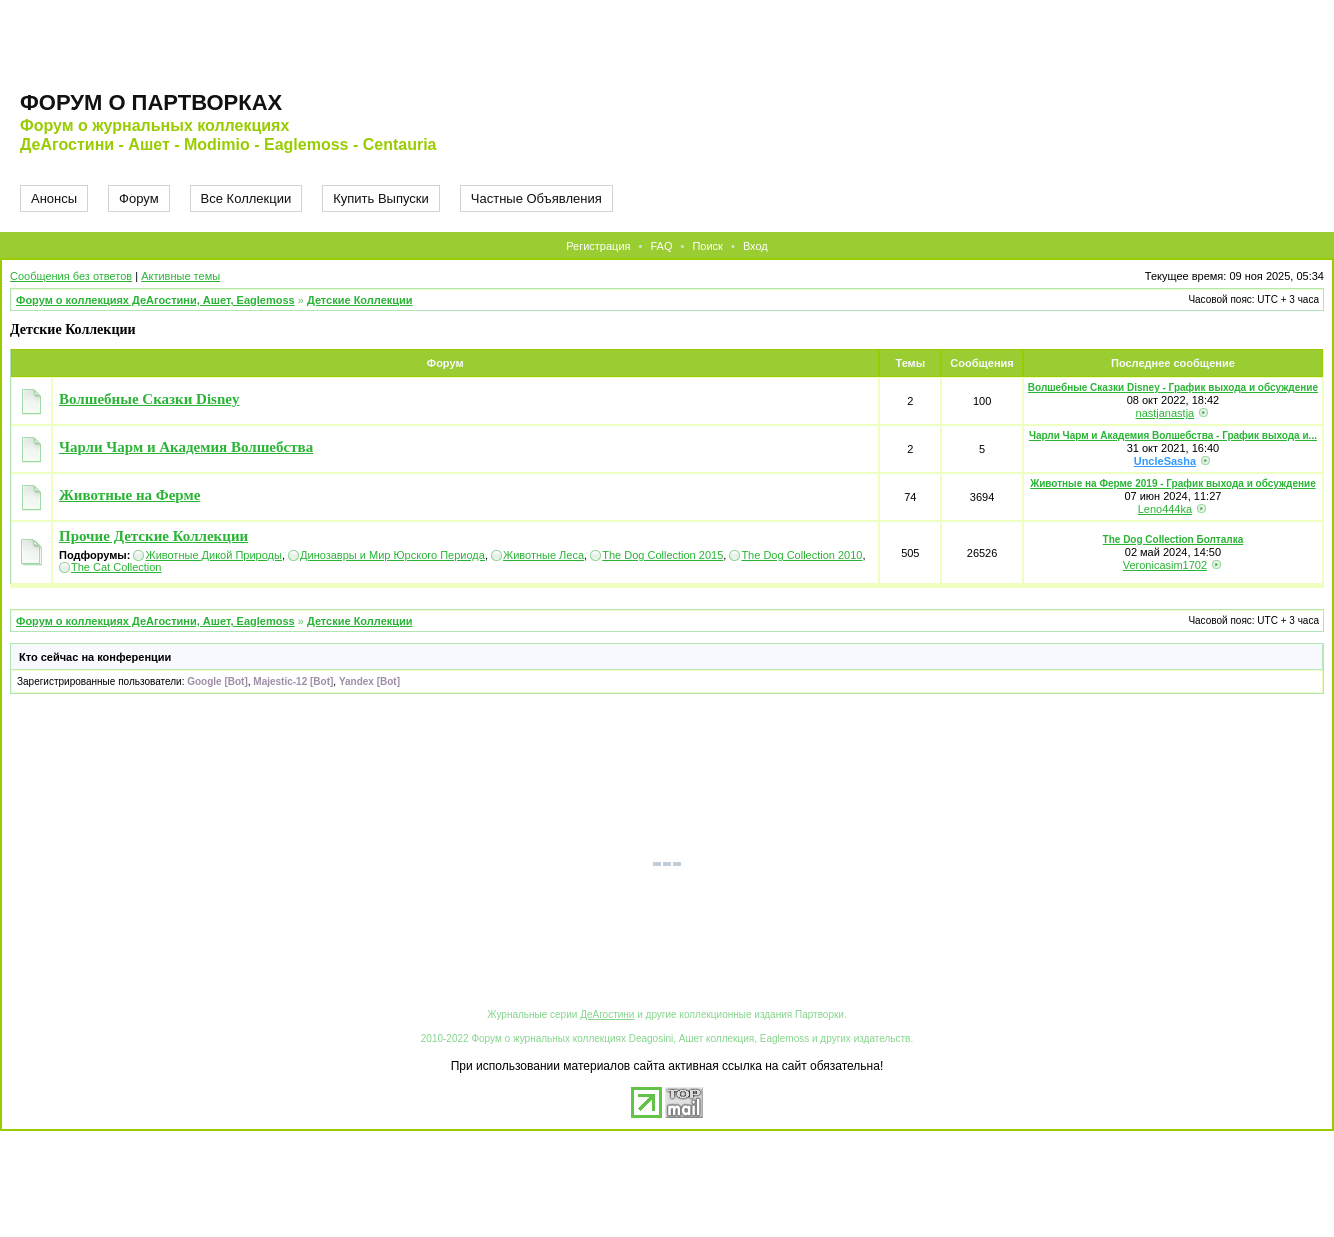 The height and width of the screenshot is (1237, 1334). What do you see at coordinates (1173, 539) in the screenshot?
I see `The Dog Collection Болталка` at bounding box center [1173, 539].